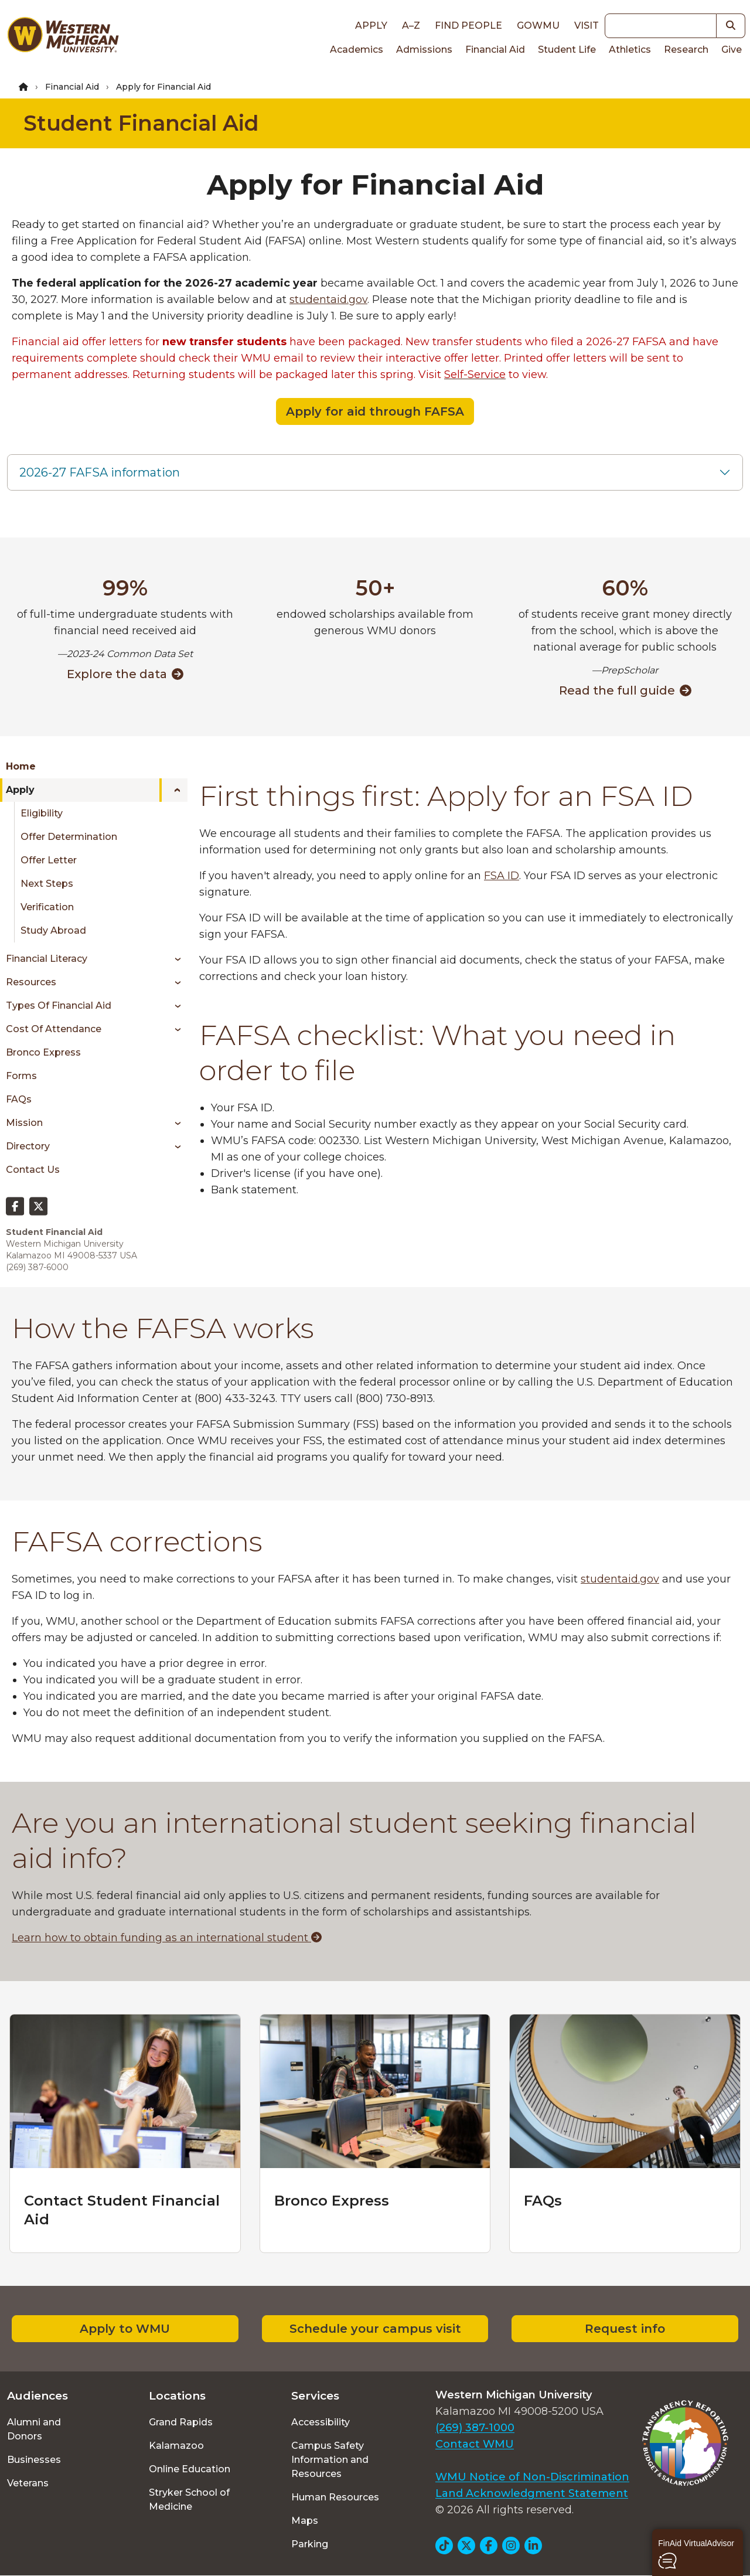 The image size is (750, 2576). I want to click on Next Steps, so click(47, 883).